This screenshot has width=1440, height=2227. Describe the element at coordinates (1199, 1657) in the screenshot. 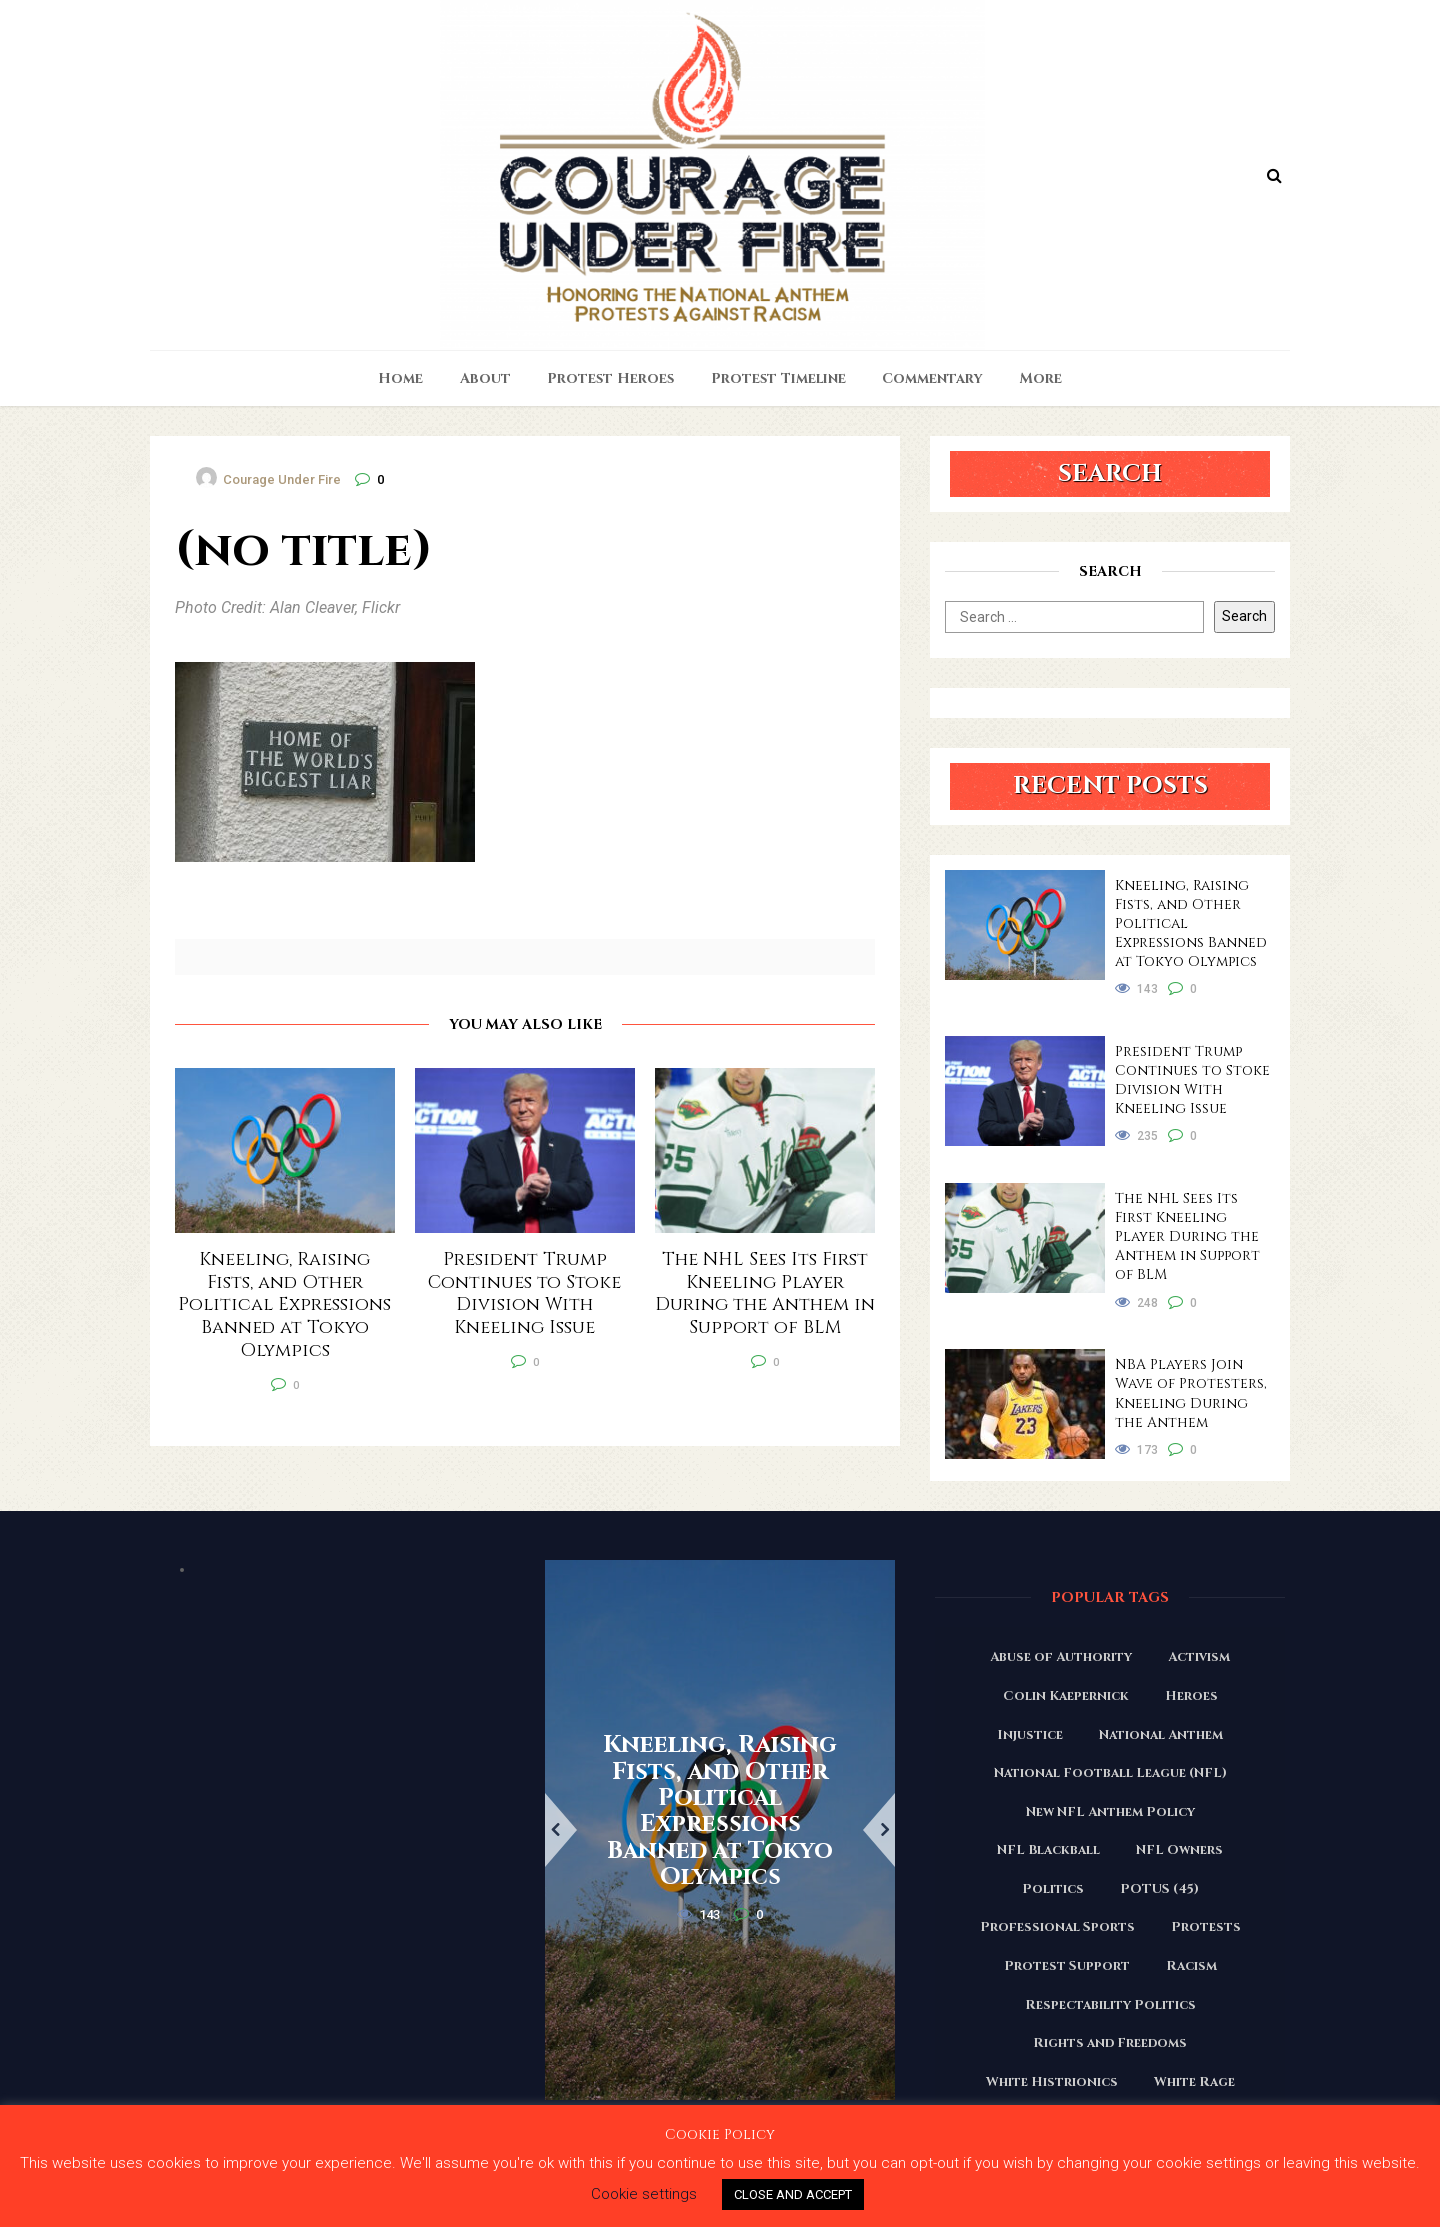

I see `Activism [Activism (110 items)]` at that location.